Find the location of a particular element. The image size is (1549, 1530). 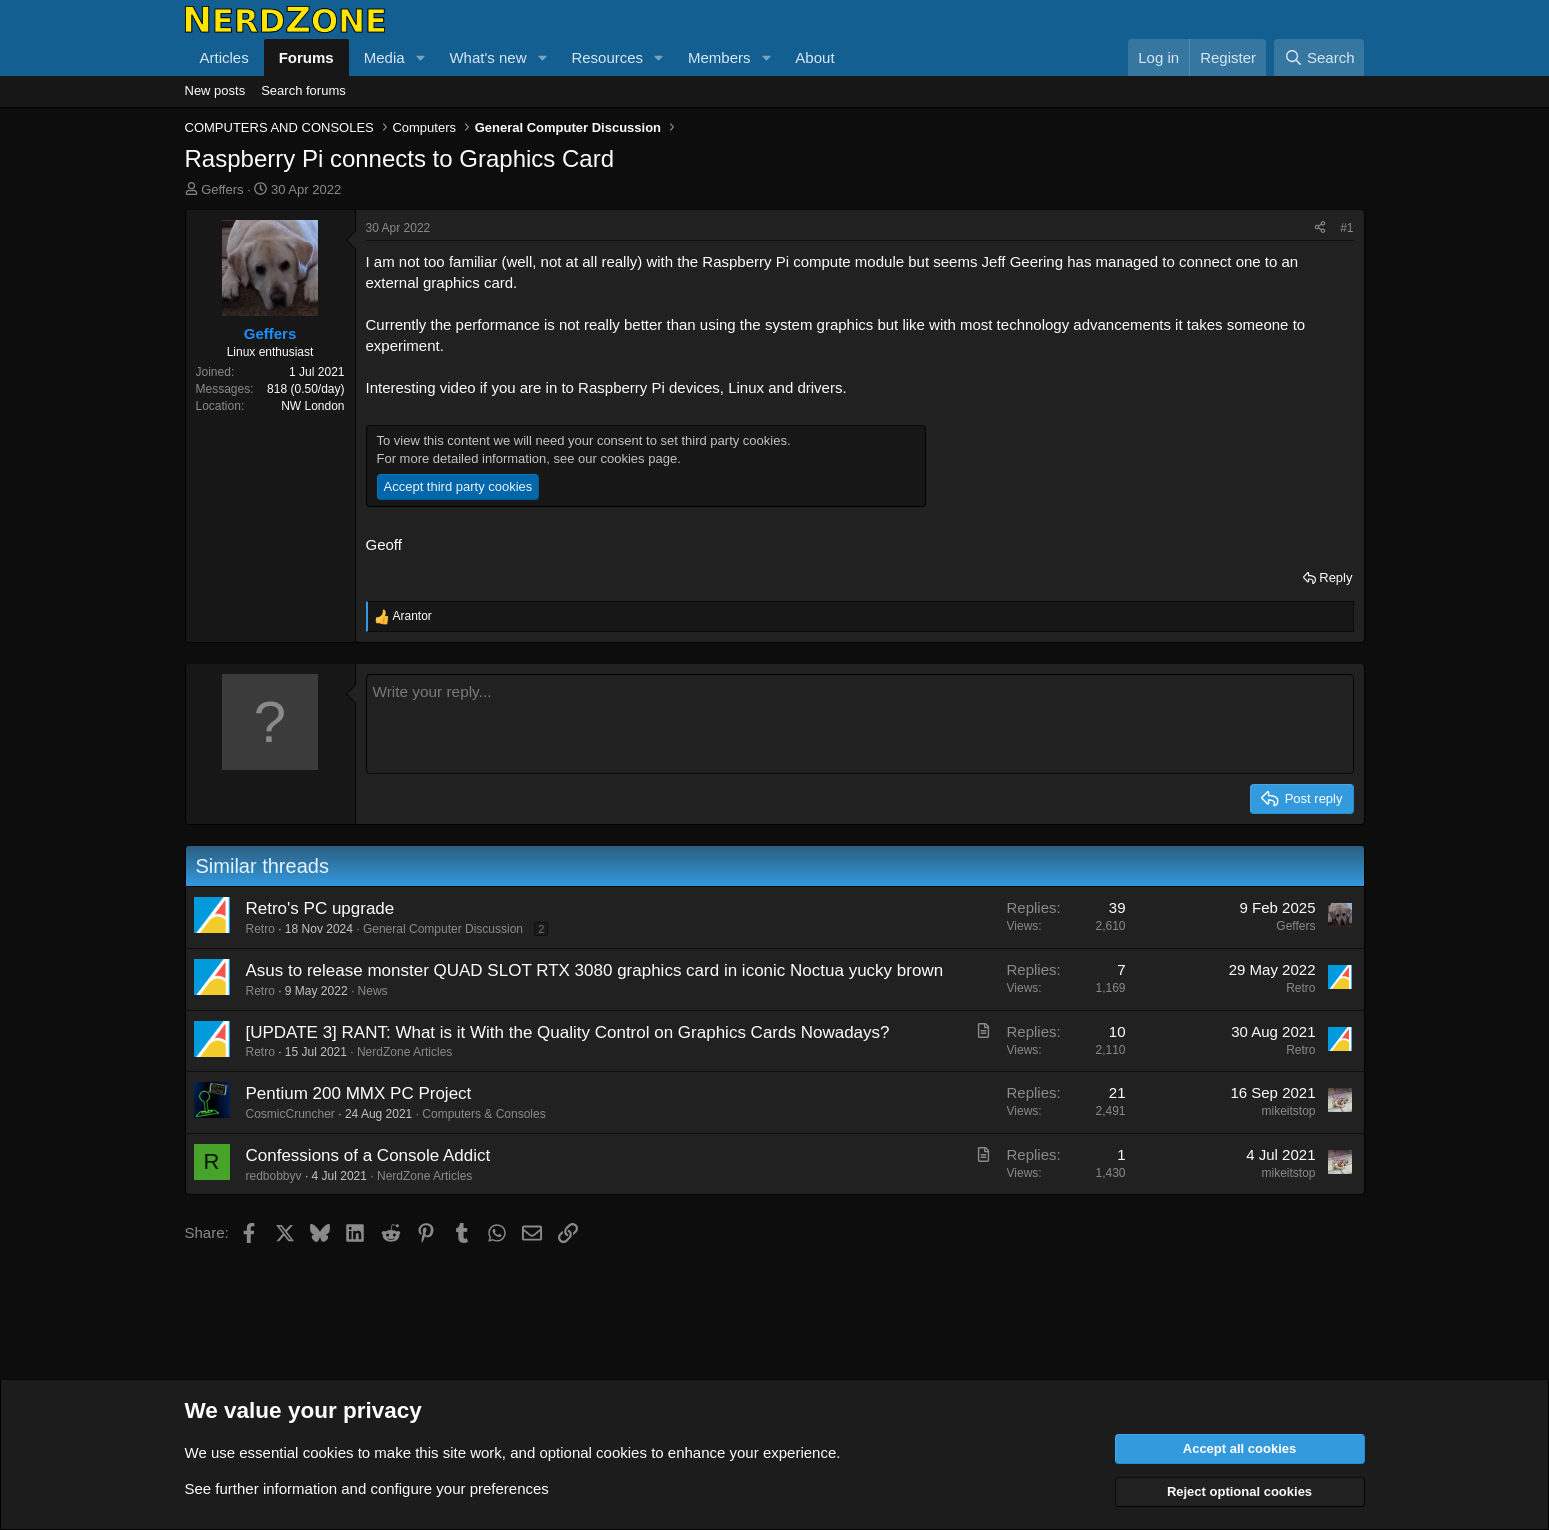

NerdZone Articles is located at coordinates (404, 1052).